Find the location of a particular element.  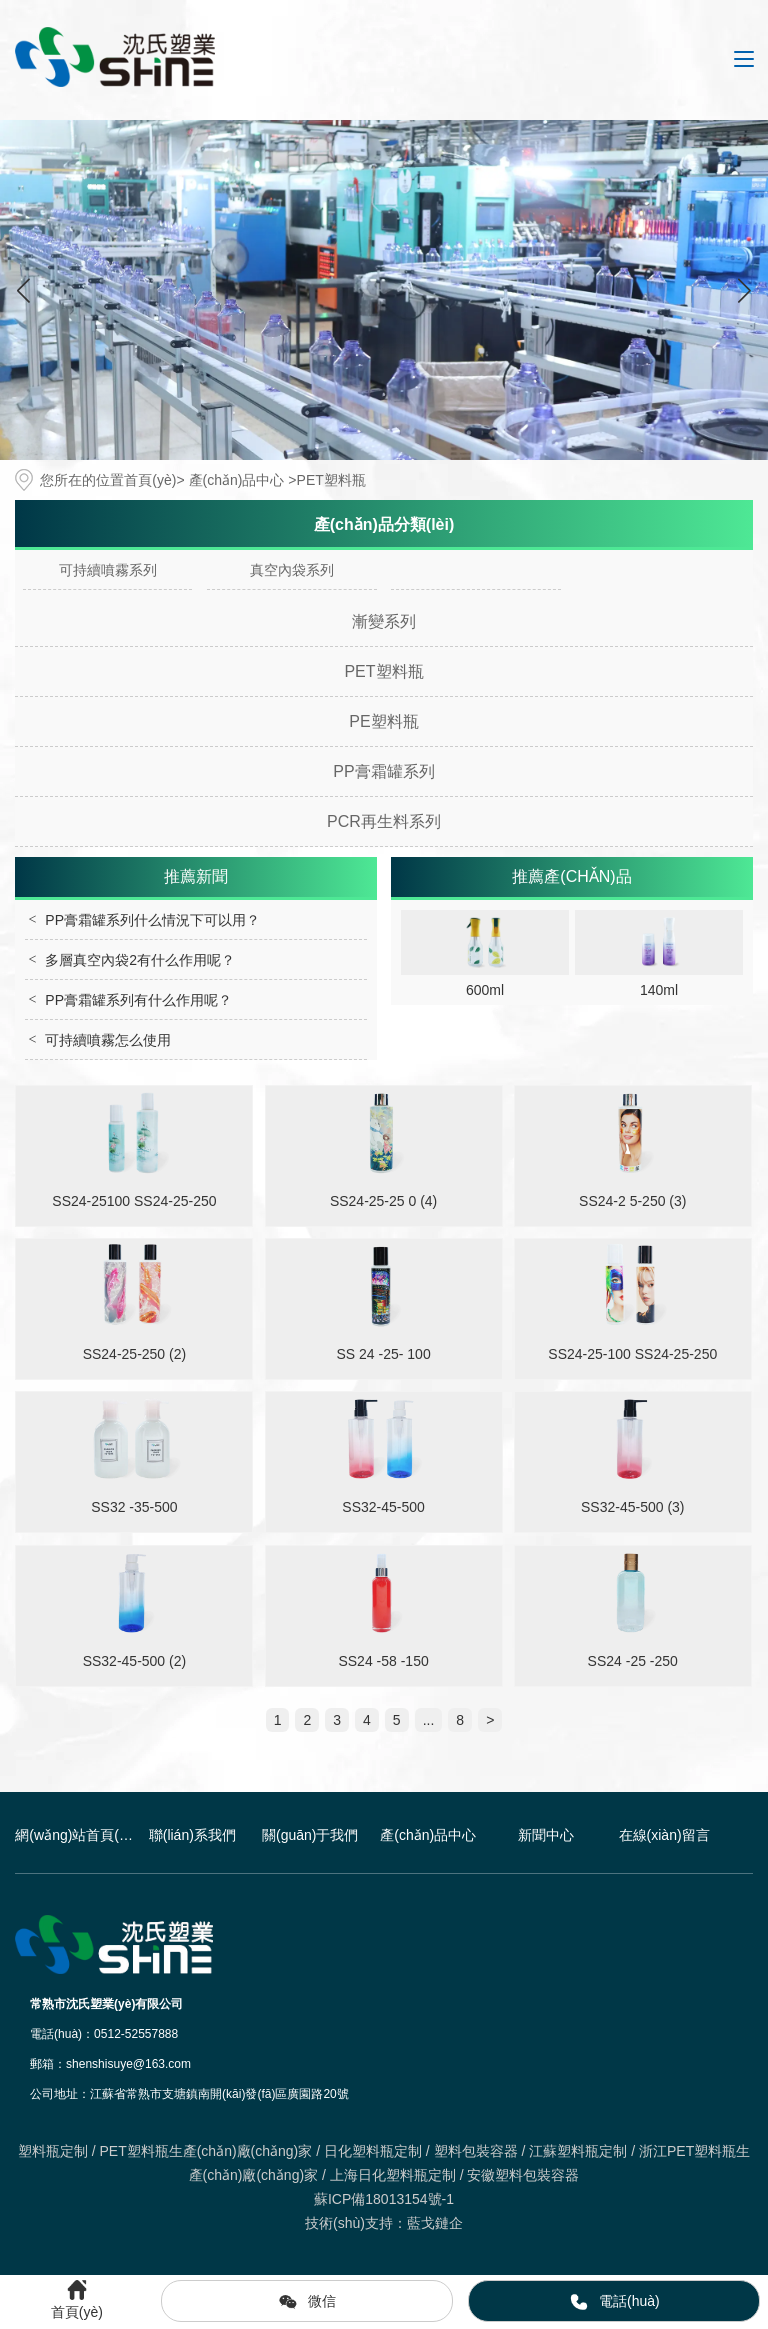

在線(xiàn)留言 is located at coordinates (664, 1835).